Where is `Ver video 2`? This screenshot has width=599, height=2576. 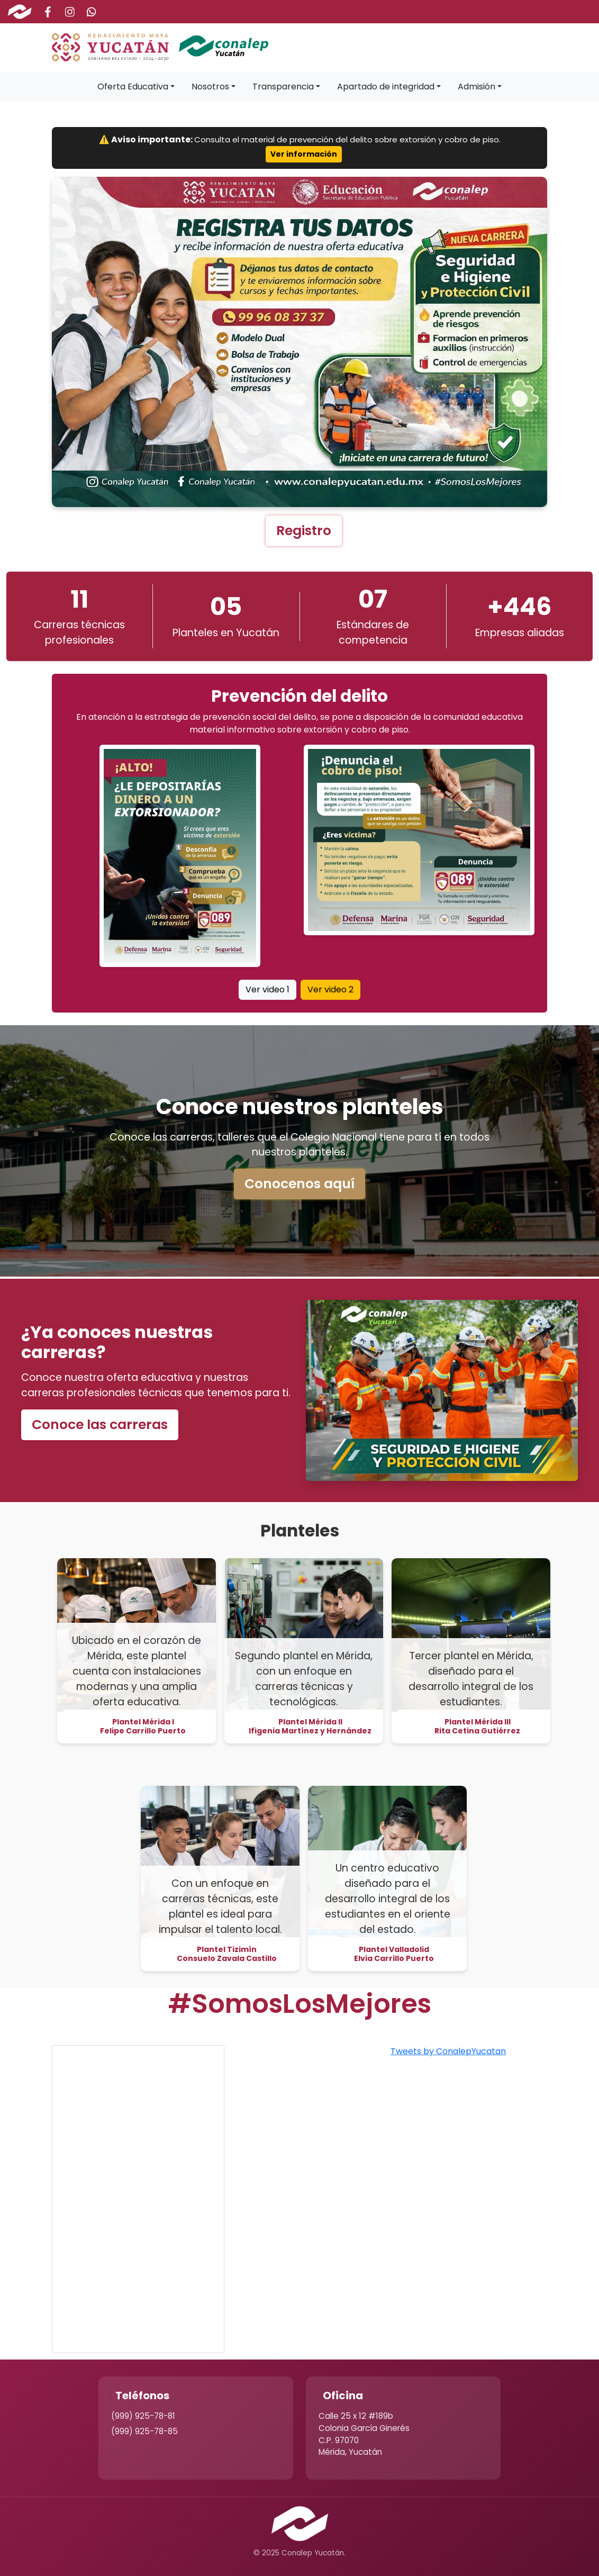
Ver video 2 is located at coordinates (330, 989).